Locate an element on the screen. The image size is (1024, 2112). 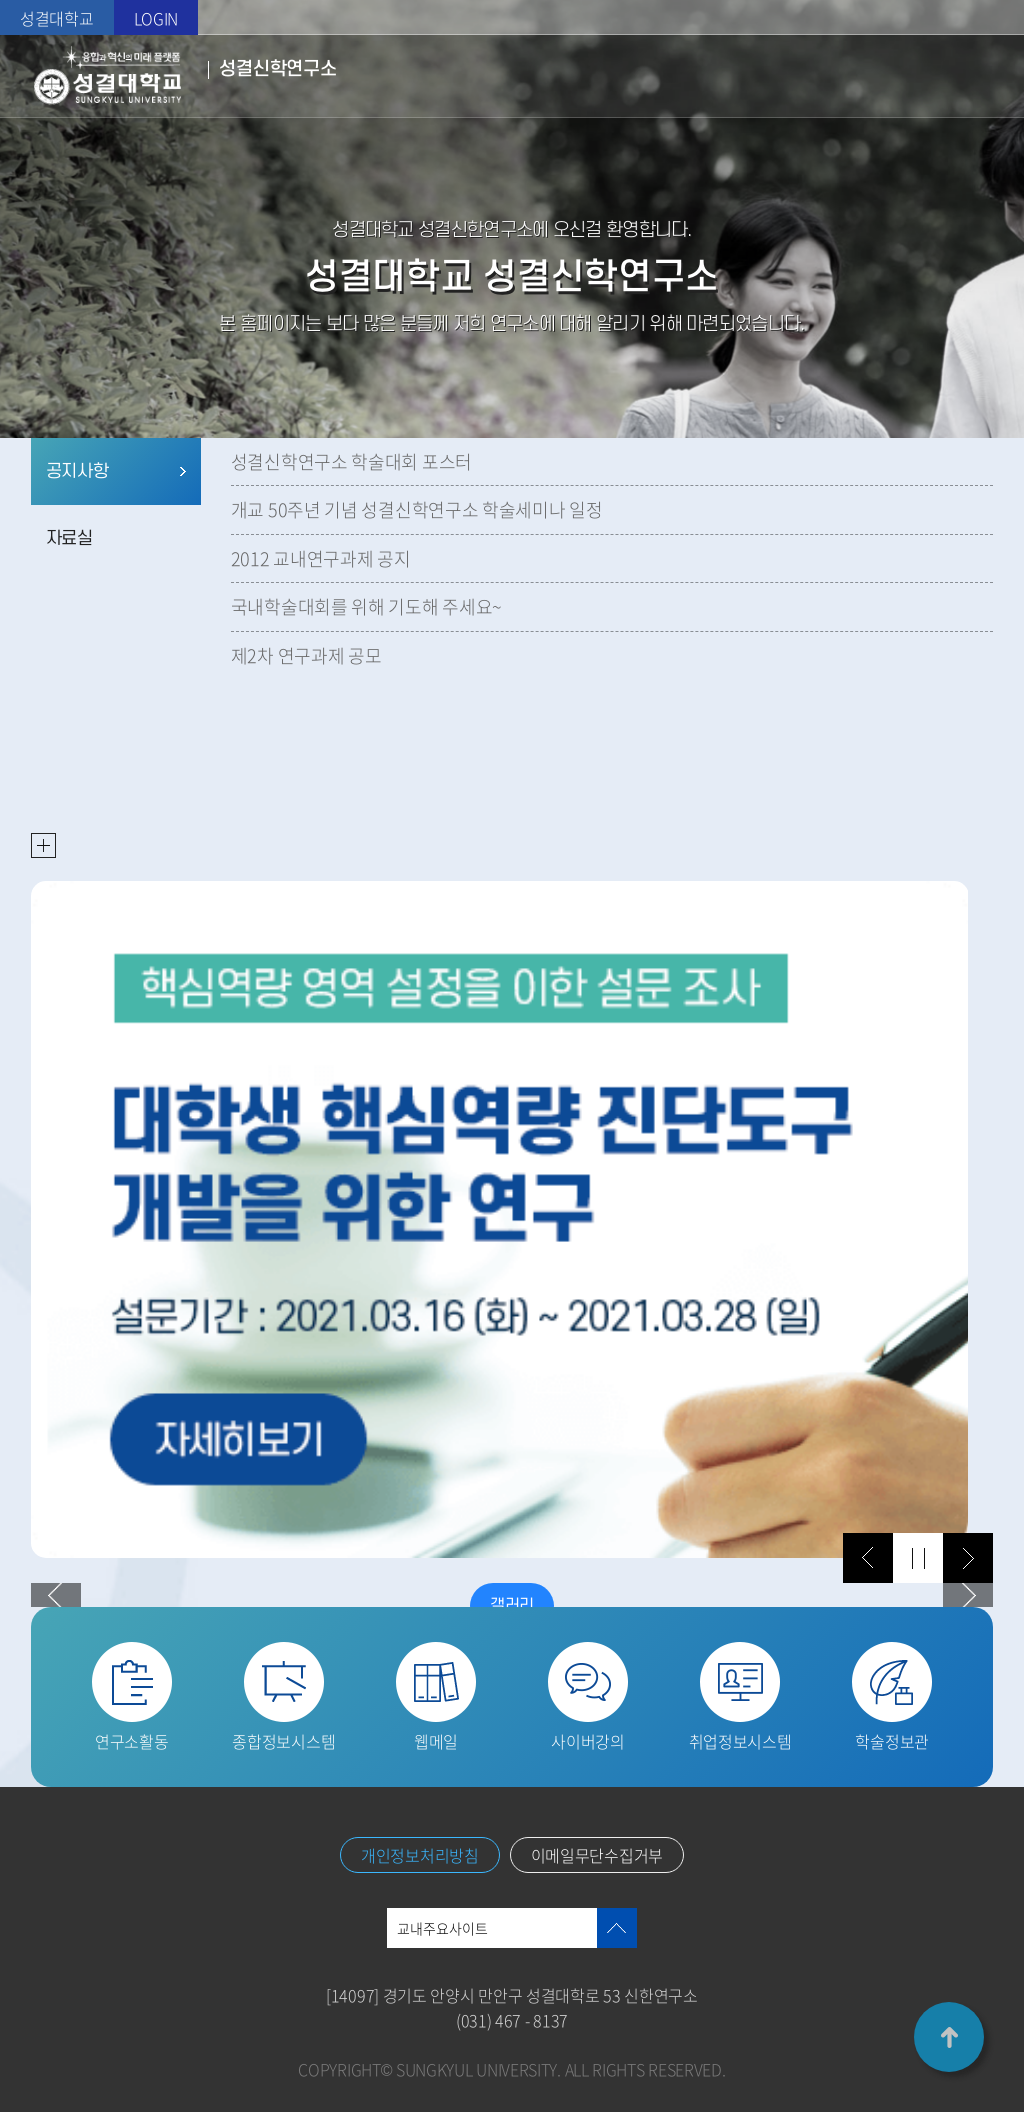
이전 슬라이드 is located at coordinates (868, 1558).